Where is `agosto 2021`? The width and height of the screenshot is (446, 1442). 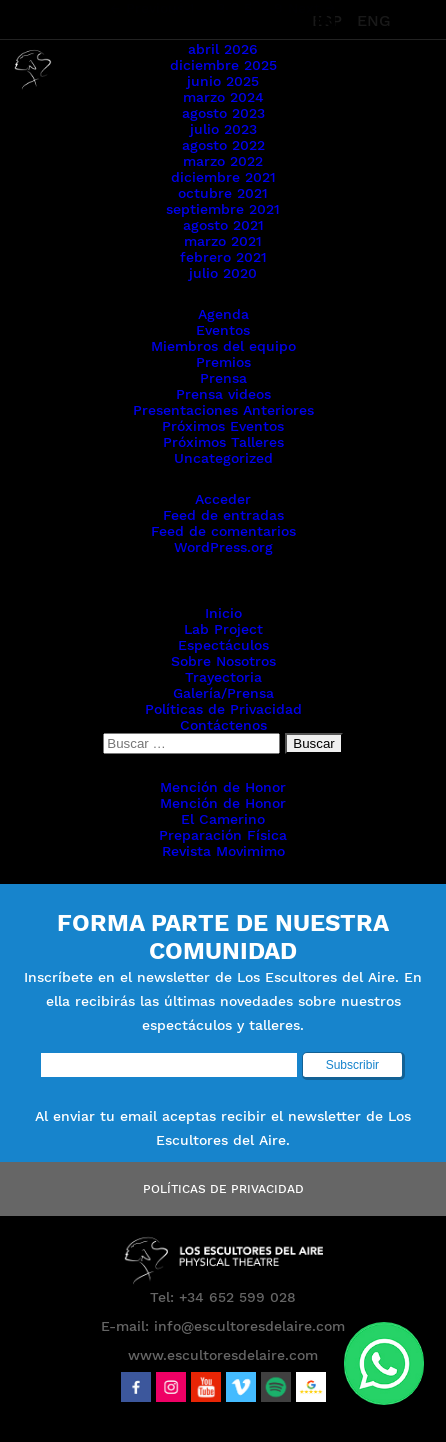 agosto 2021 is located at coordinates (223, 225).